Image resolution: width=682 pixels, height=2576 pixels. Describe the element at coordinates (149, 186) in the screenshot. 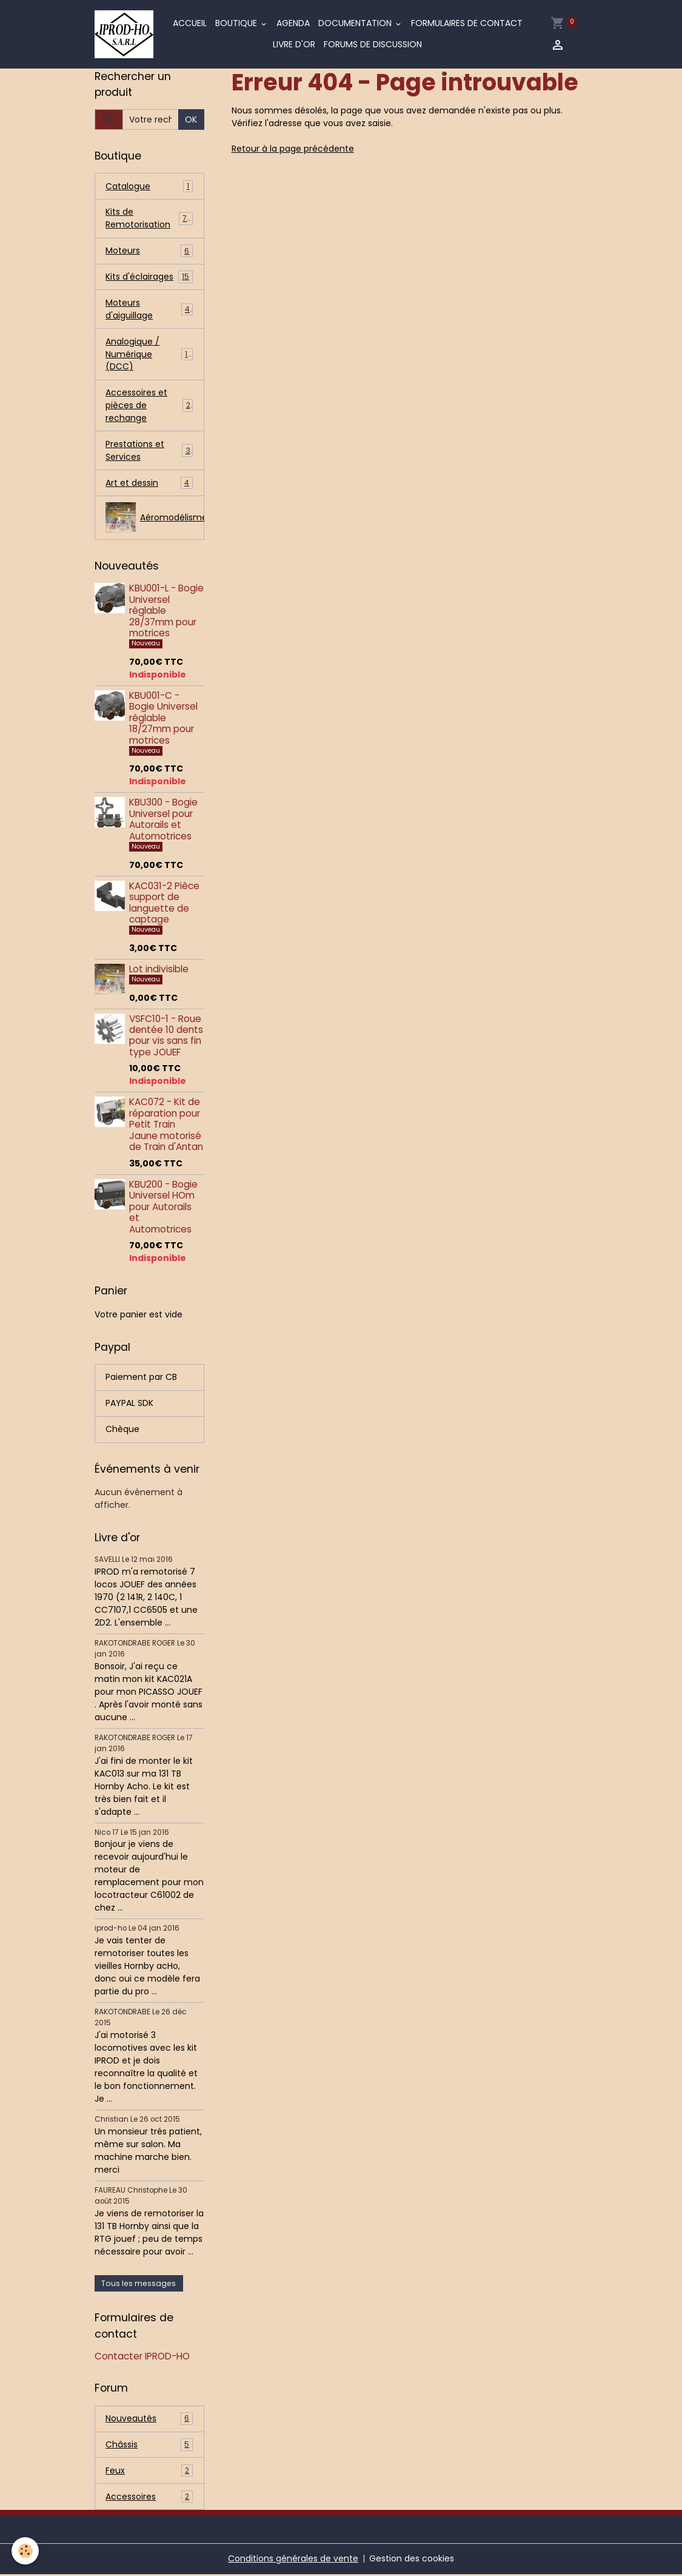

I see `Catalogue` at that location.